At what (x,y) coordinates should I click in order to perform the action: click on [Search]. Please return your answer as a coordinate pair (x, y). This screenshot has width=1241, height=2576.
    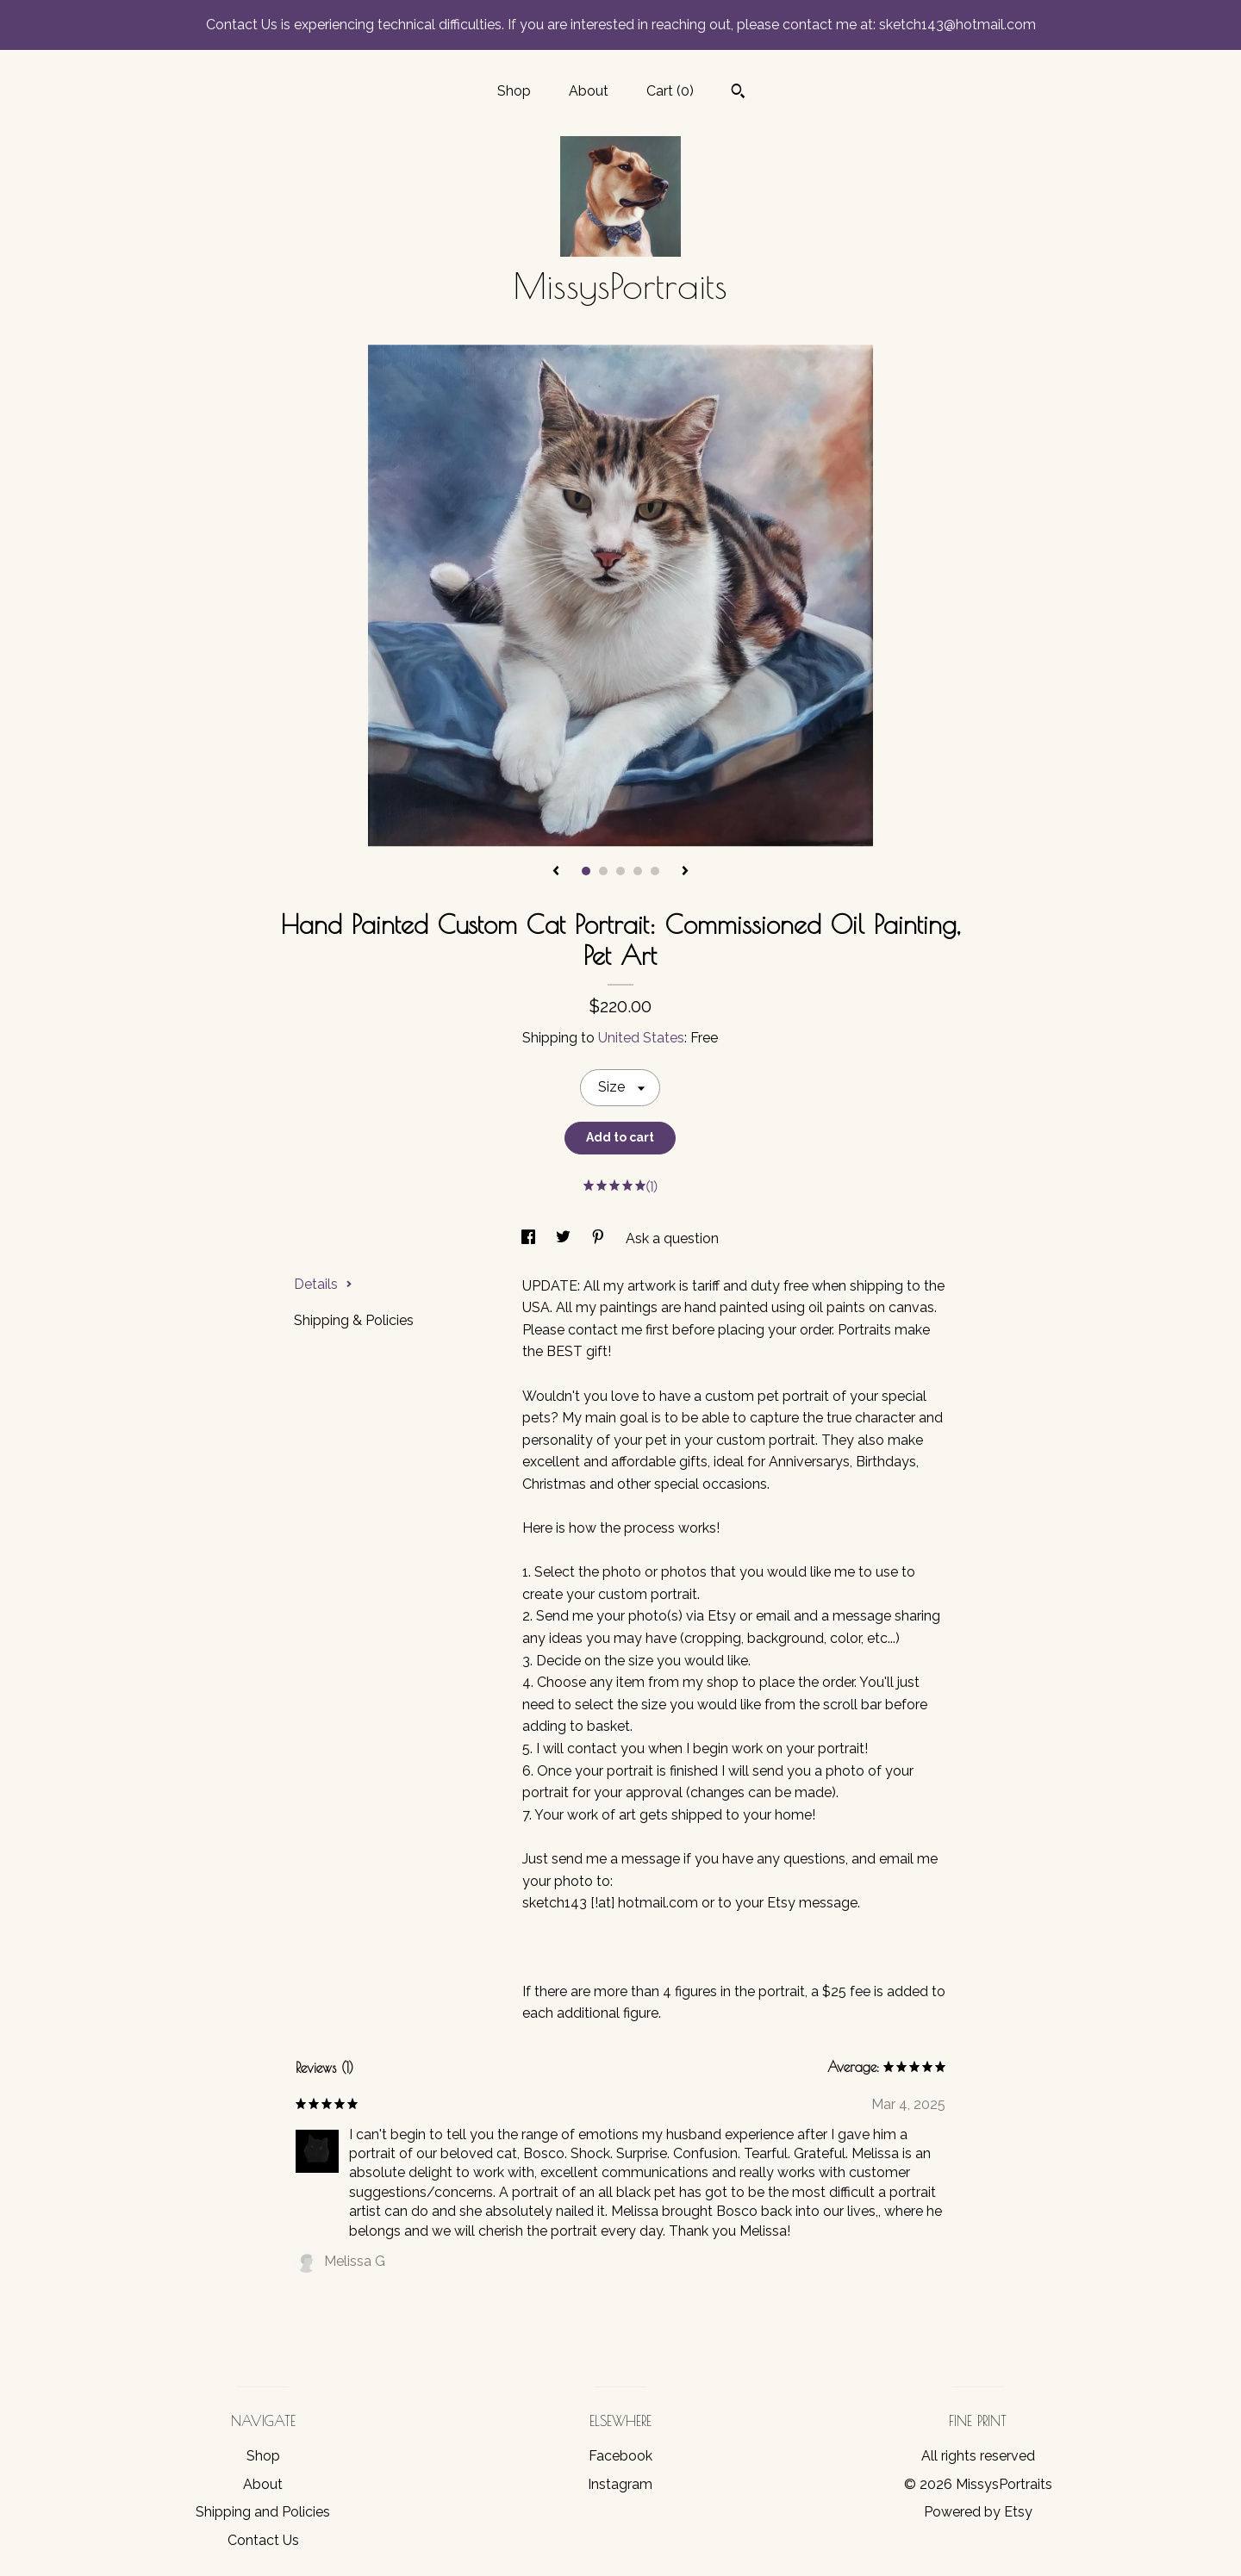
    Looking at the image, I should click on (738, 93).